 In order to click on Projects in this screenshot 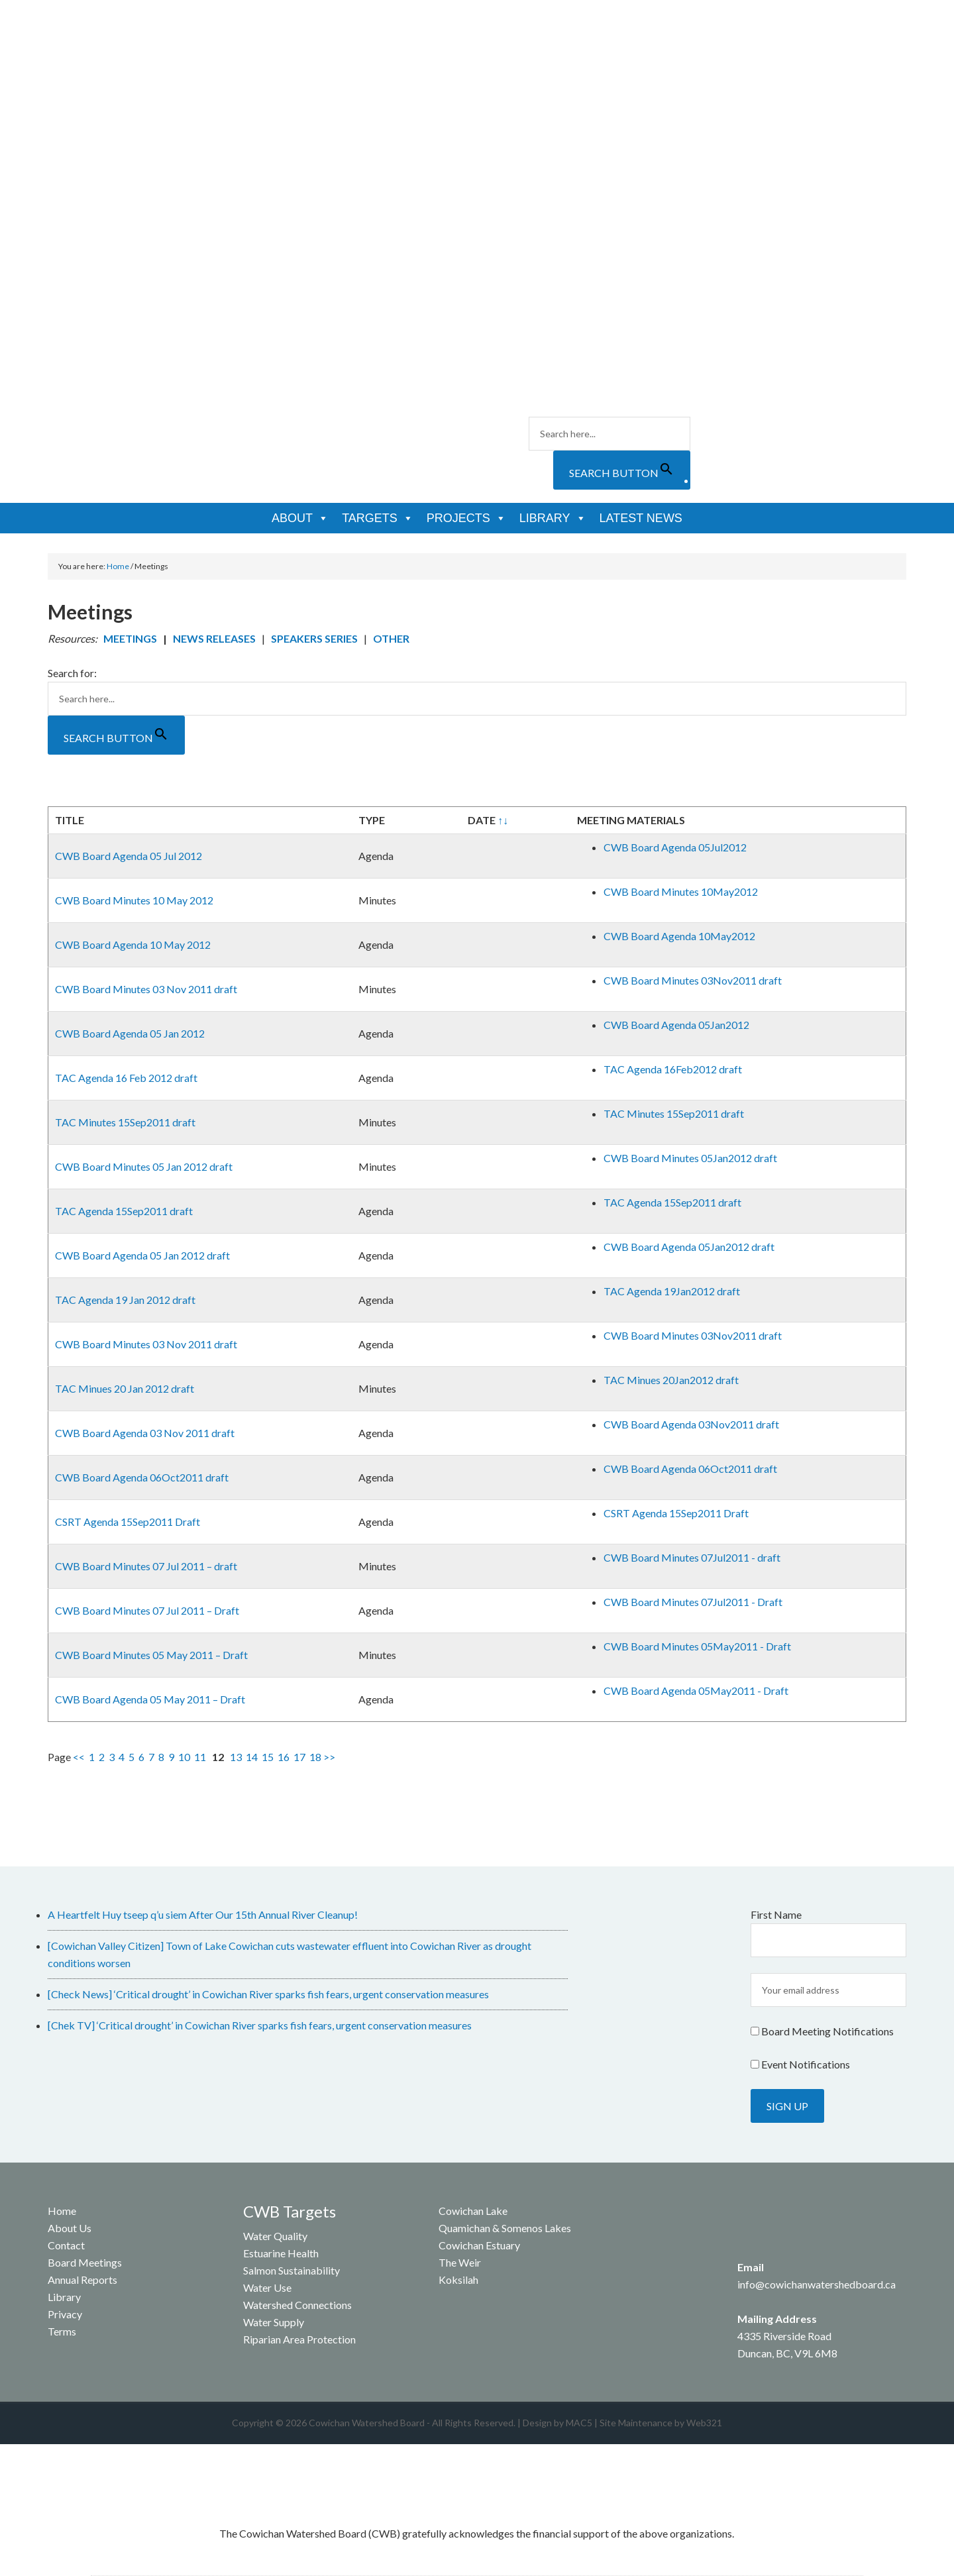, I will do `click(466, 518)`.